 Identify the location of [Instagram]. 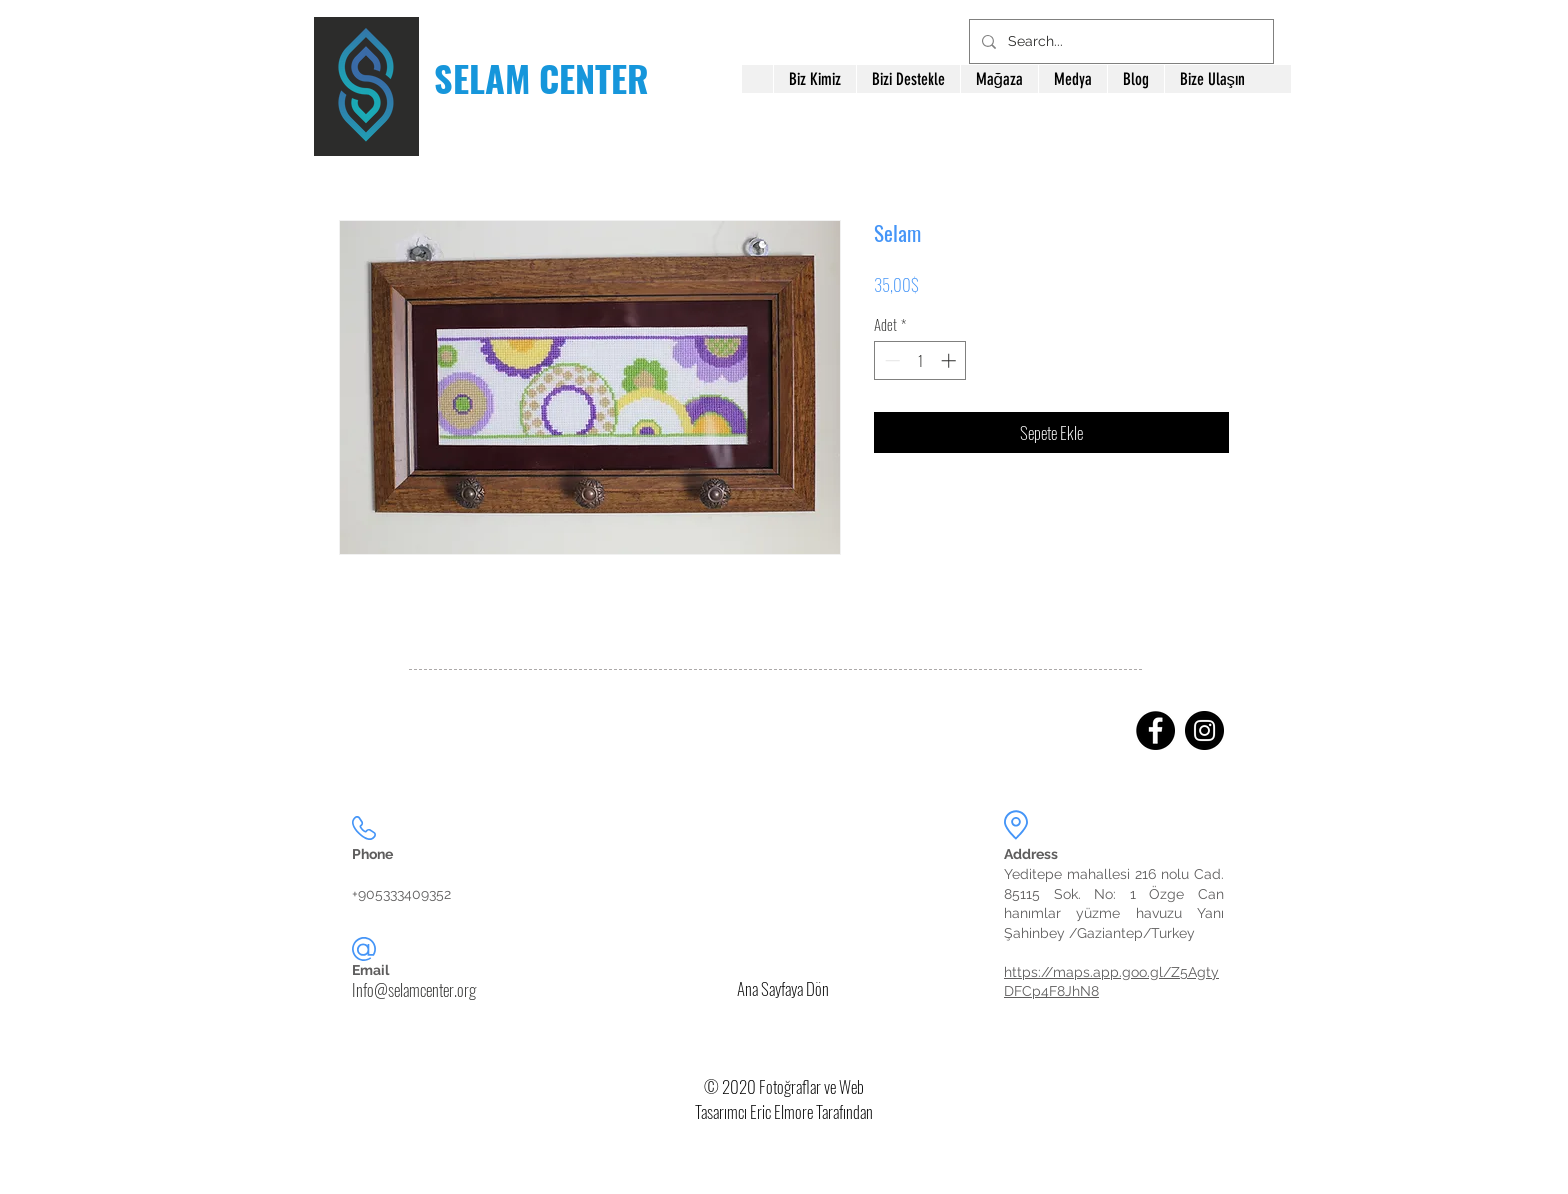
(1204, 730).